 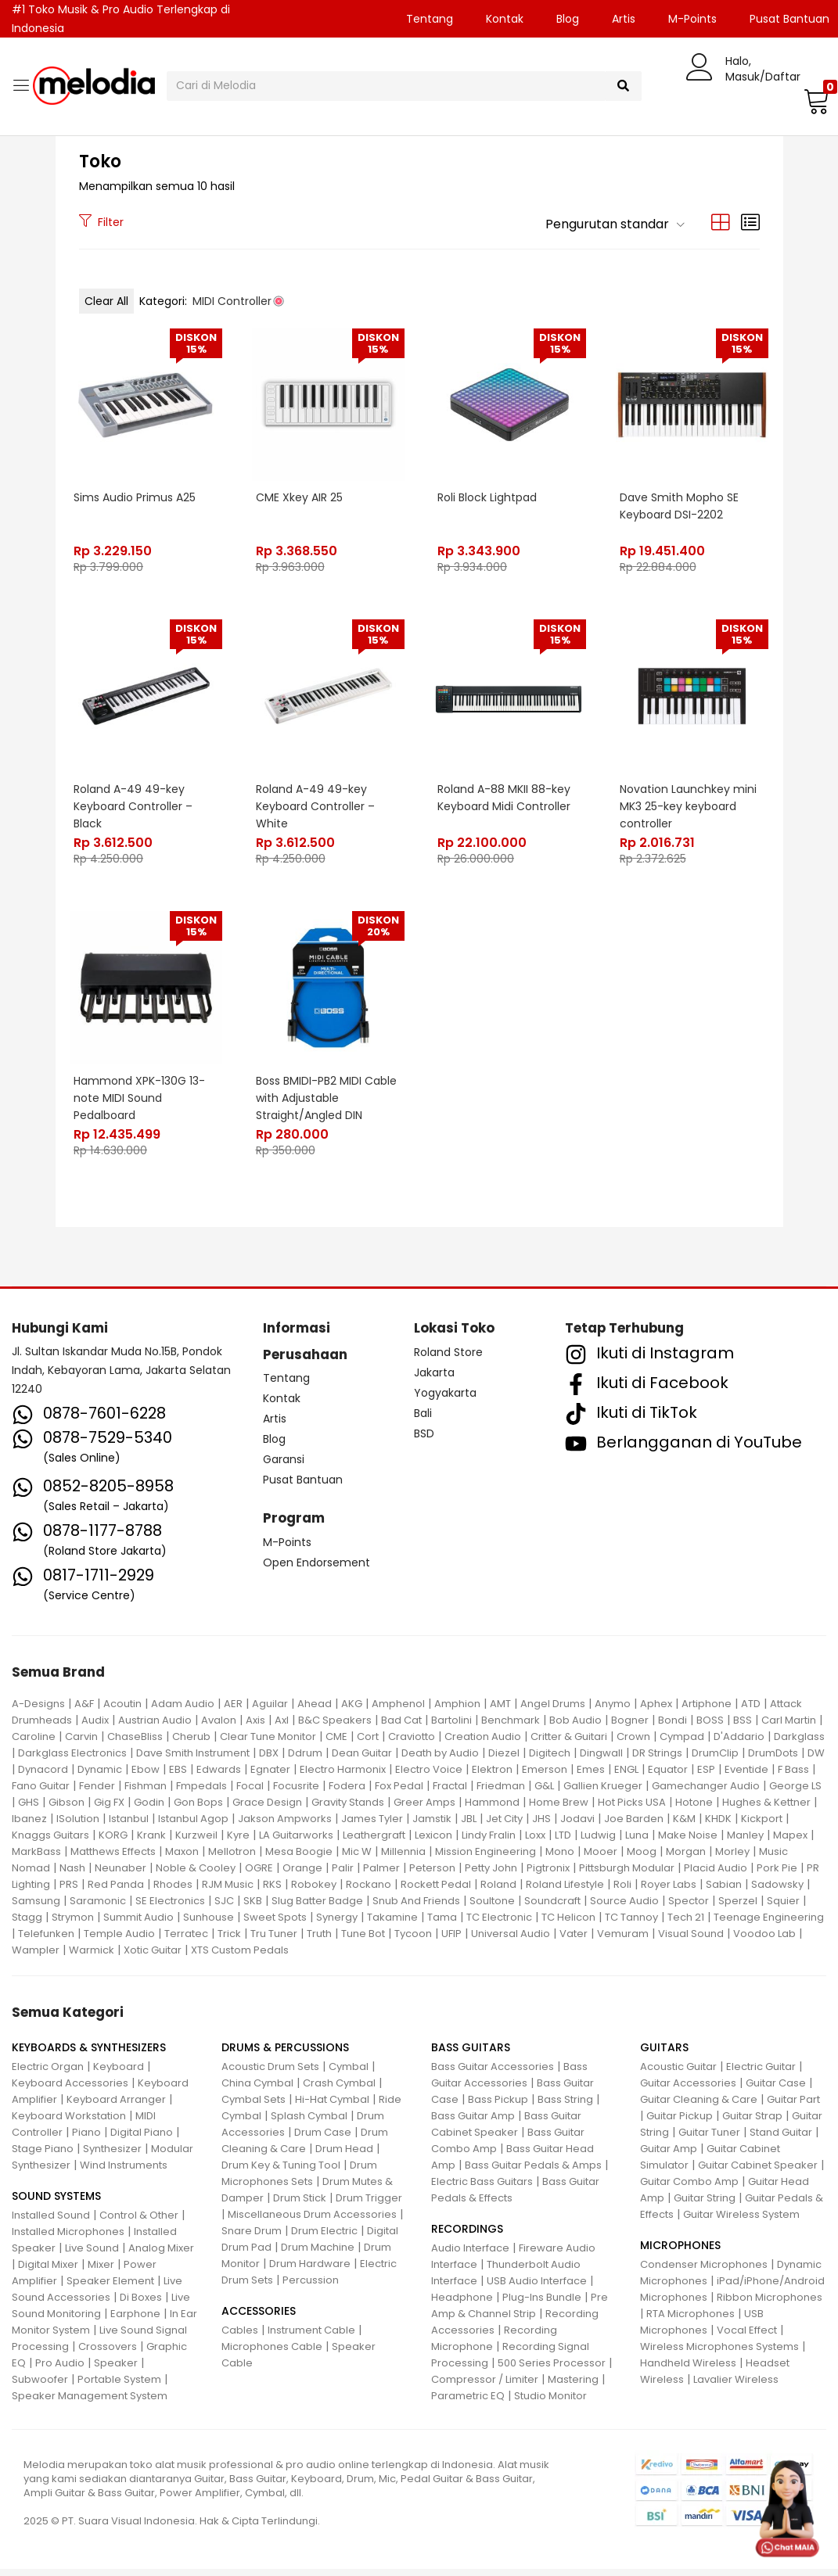 What do you see at coordinates (498, 1891) in the screenshot?
I see `Roland` at bounding box center [498, 1891].